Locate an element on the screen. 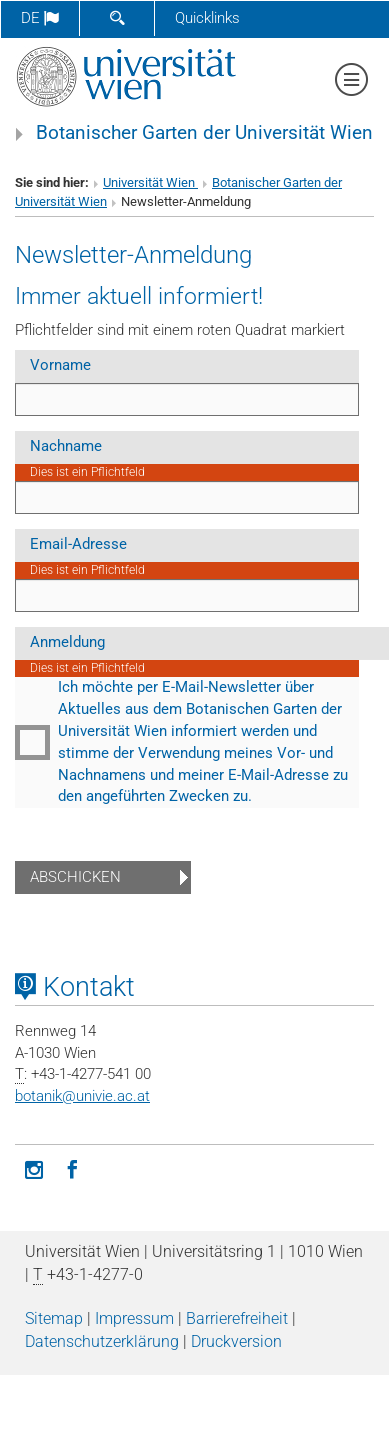 This screenshot has height=1445, width=389. [Facebook] is located at coordinates (72, 1168).